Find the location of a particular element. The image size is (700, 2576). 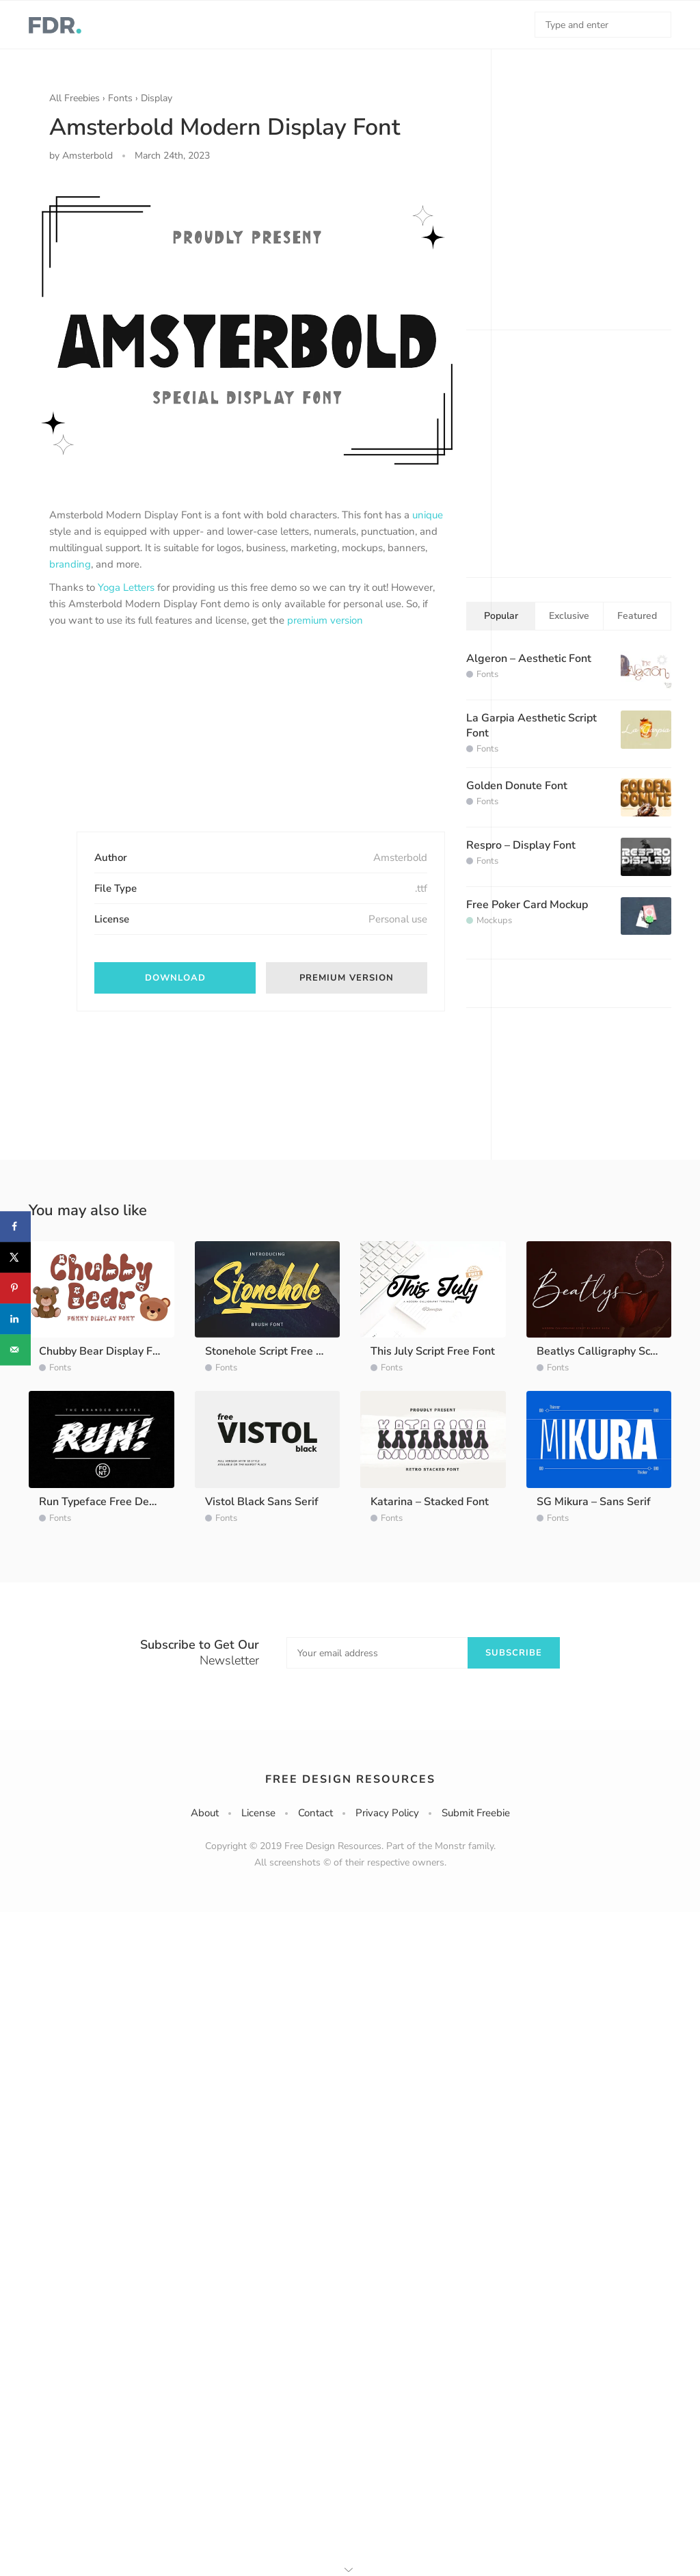

Yoga Letters is located at coordinates (126, 587).